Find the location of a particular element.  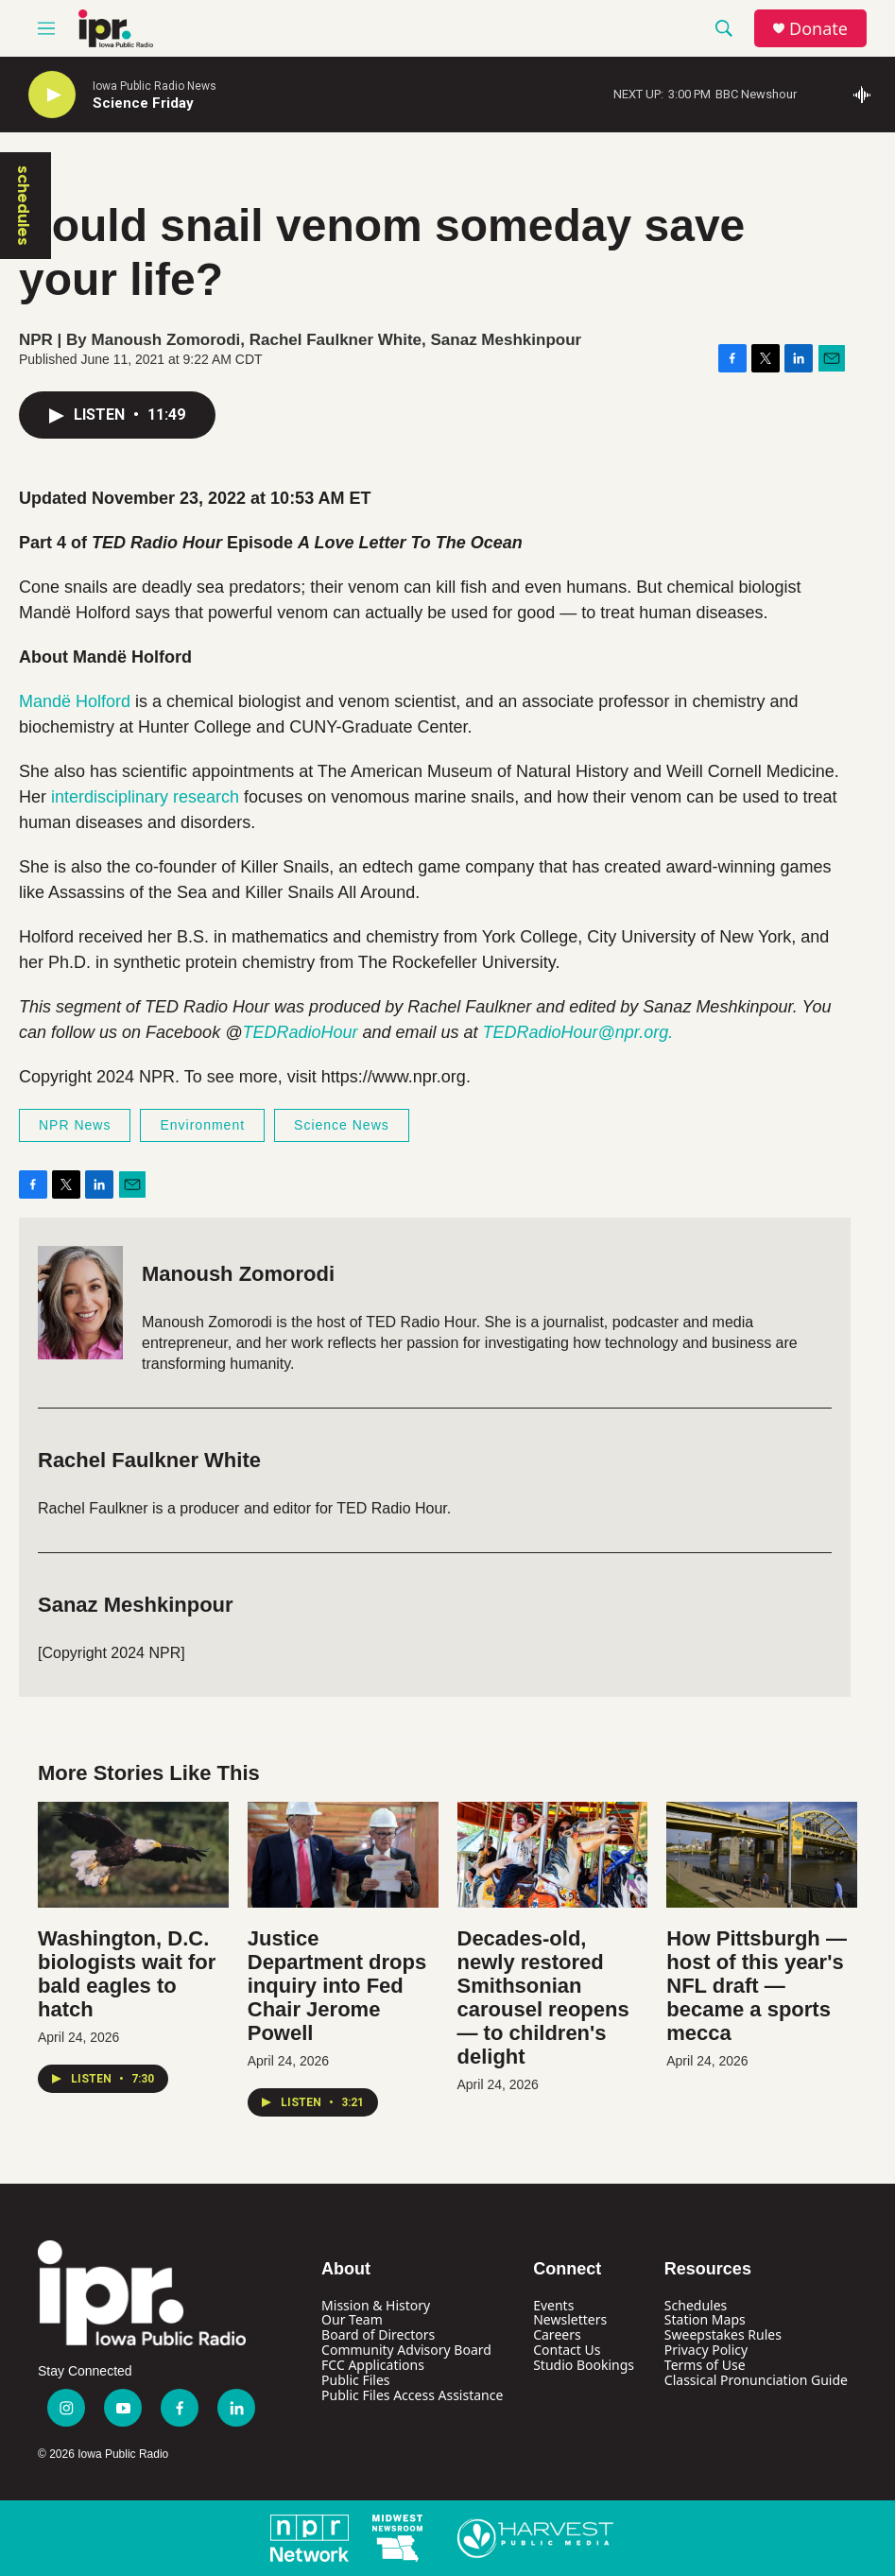

interdisciplinary research is located at coordinates (147, 796).